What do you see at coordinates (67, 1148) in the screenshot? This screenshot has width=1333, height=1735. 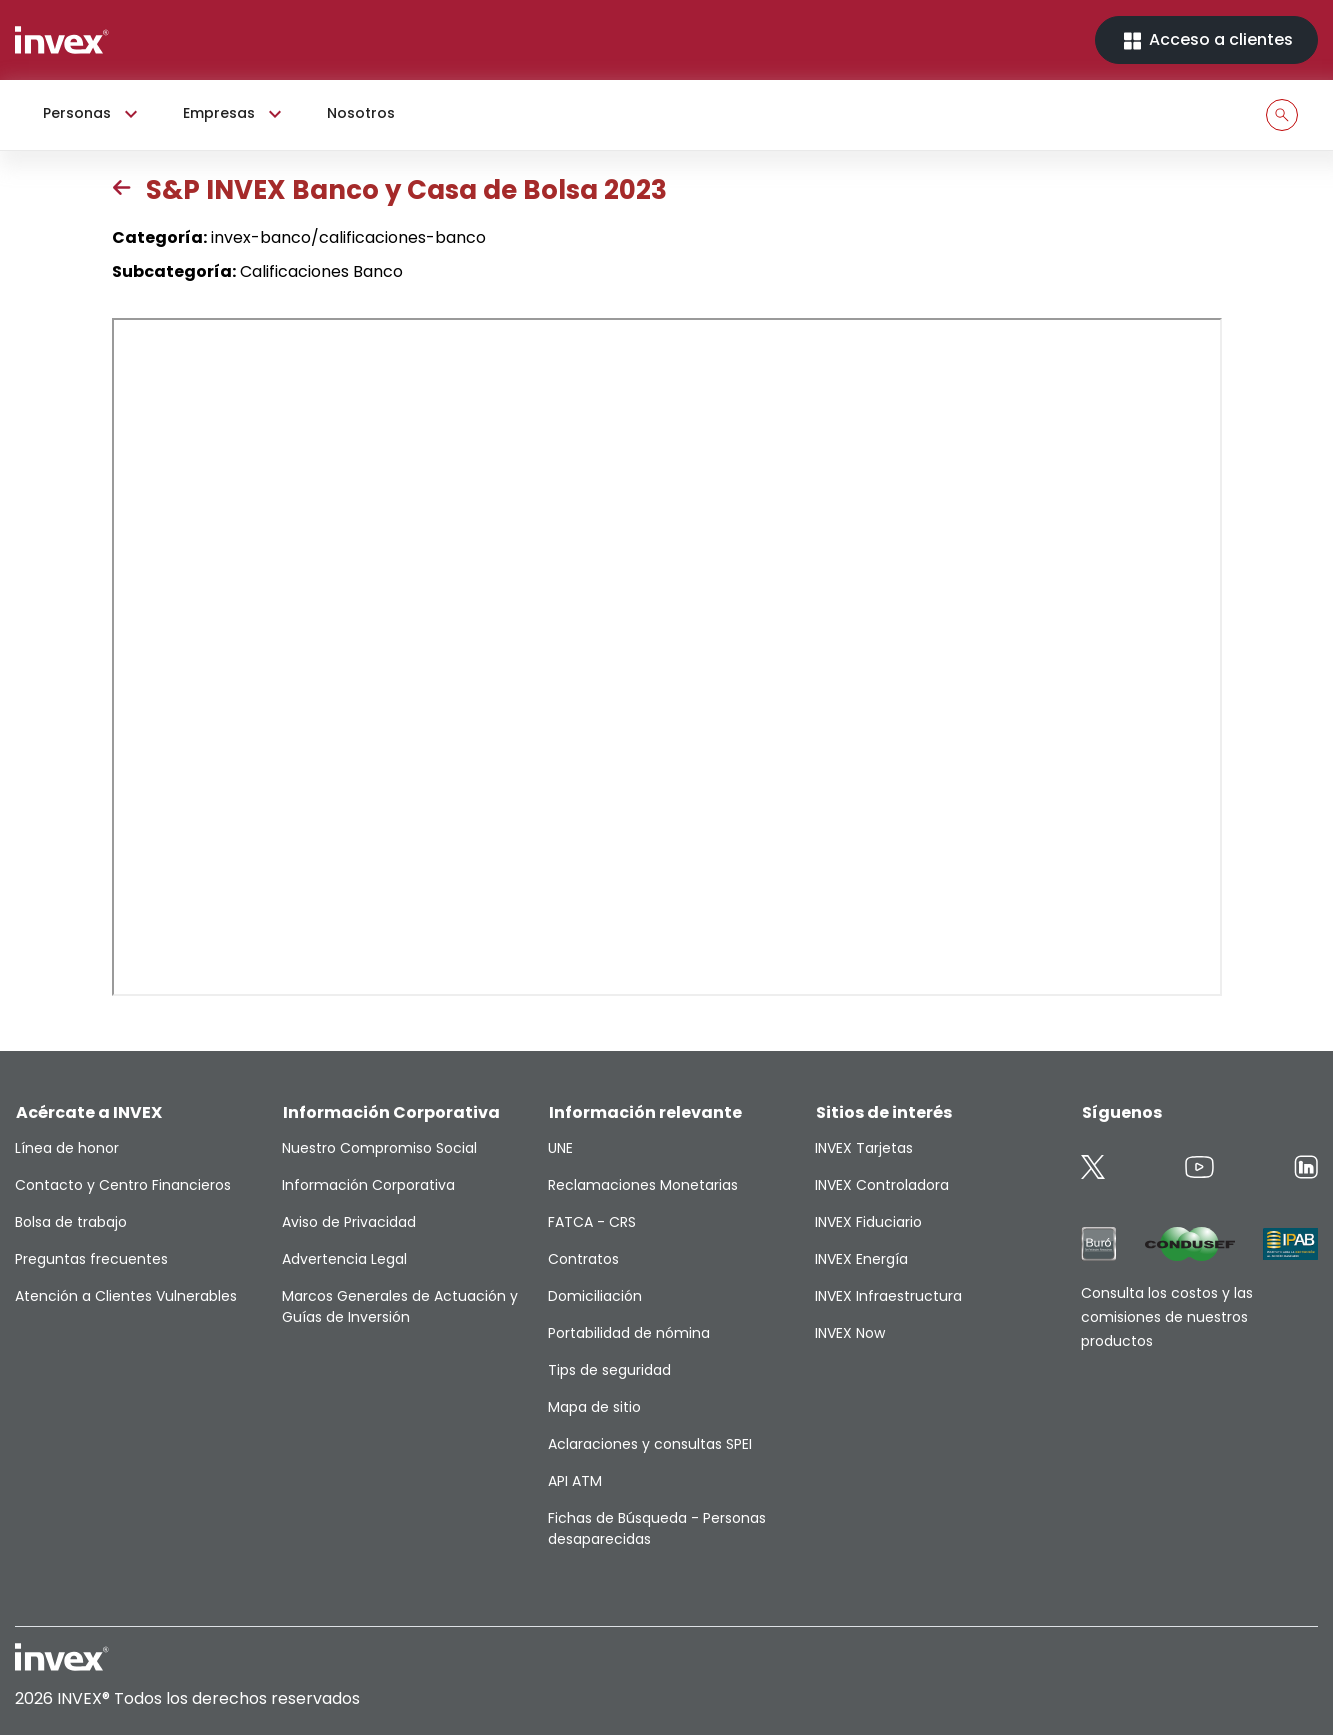 I see `Línea de honor` at bounding box center [67, 1148].